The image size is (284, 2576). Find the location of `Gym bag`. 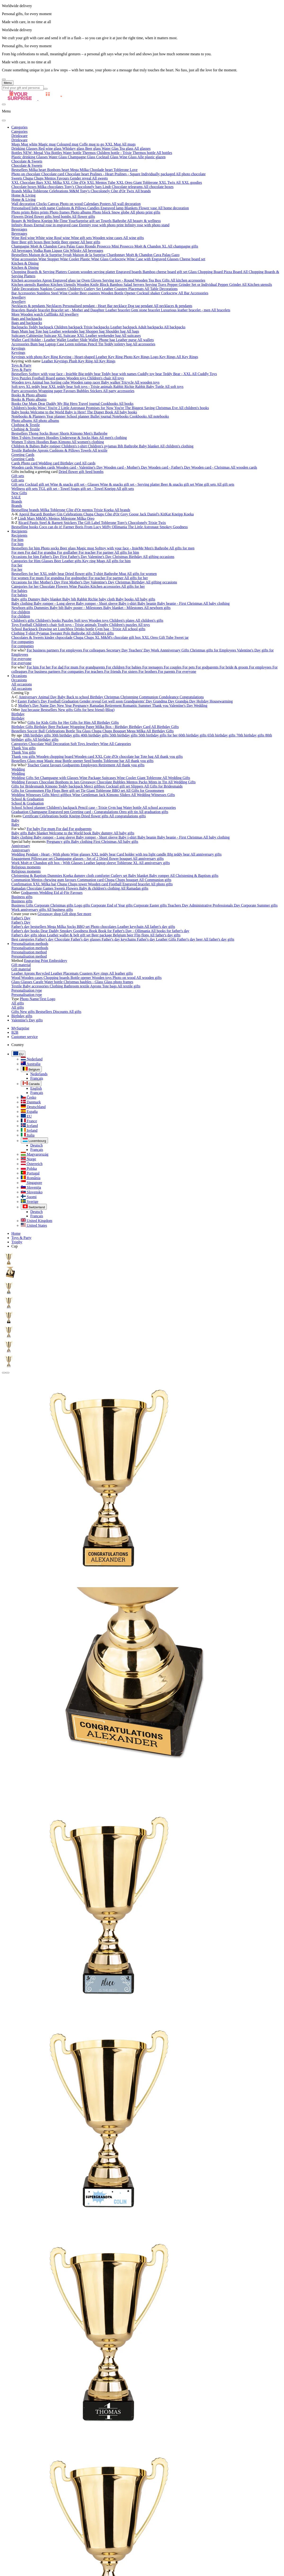

Gym bag is located at coordinates (115, 808).